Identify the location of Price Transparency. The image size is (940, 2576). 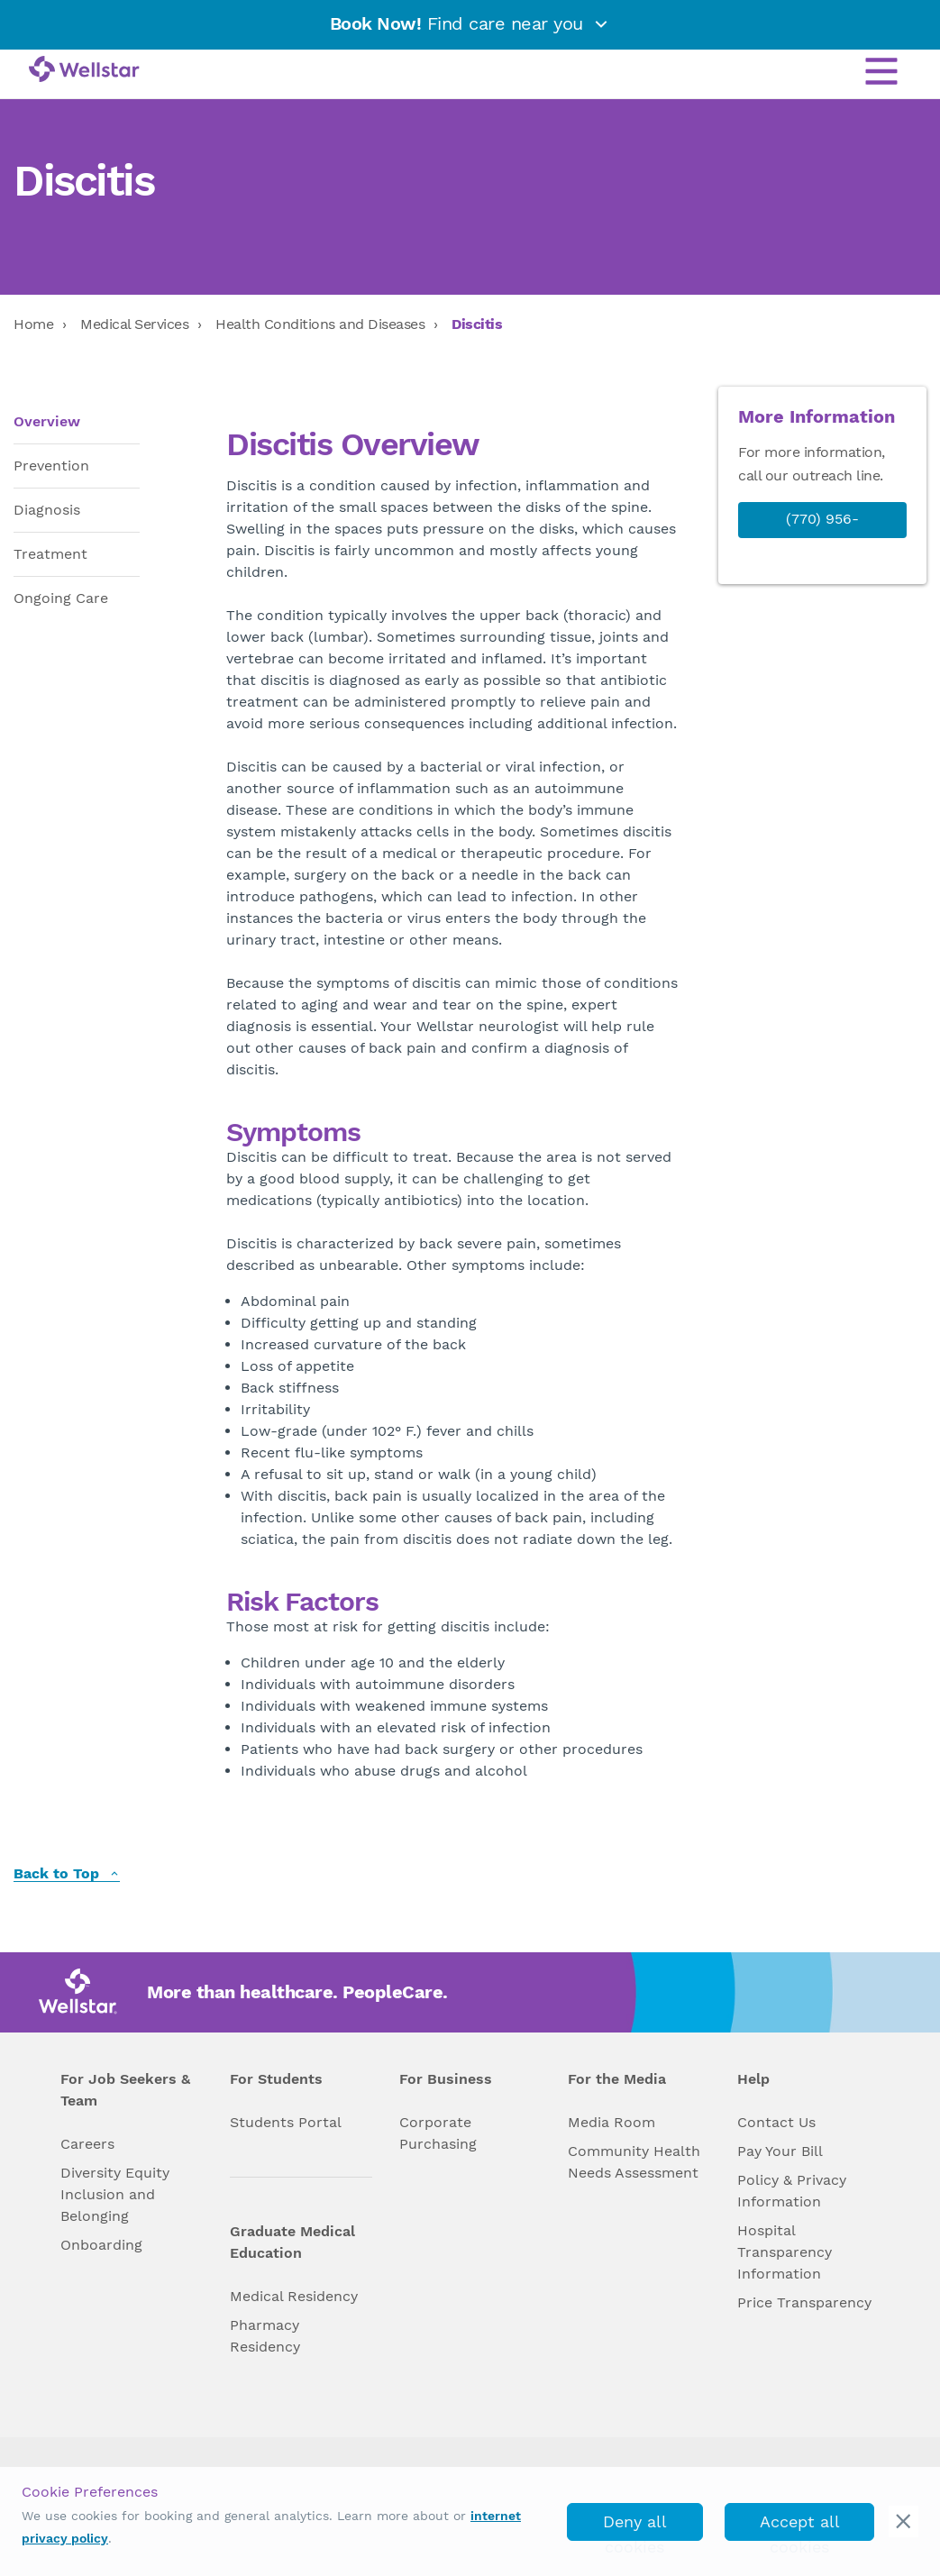
(804, 2302).